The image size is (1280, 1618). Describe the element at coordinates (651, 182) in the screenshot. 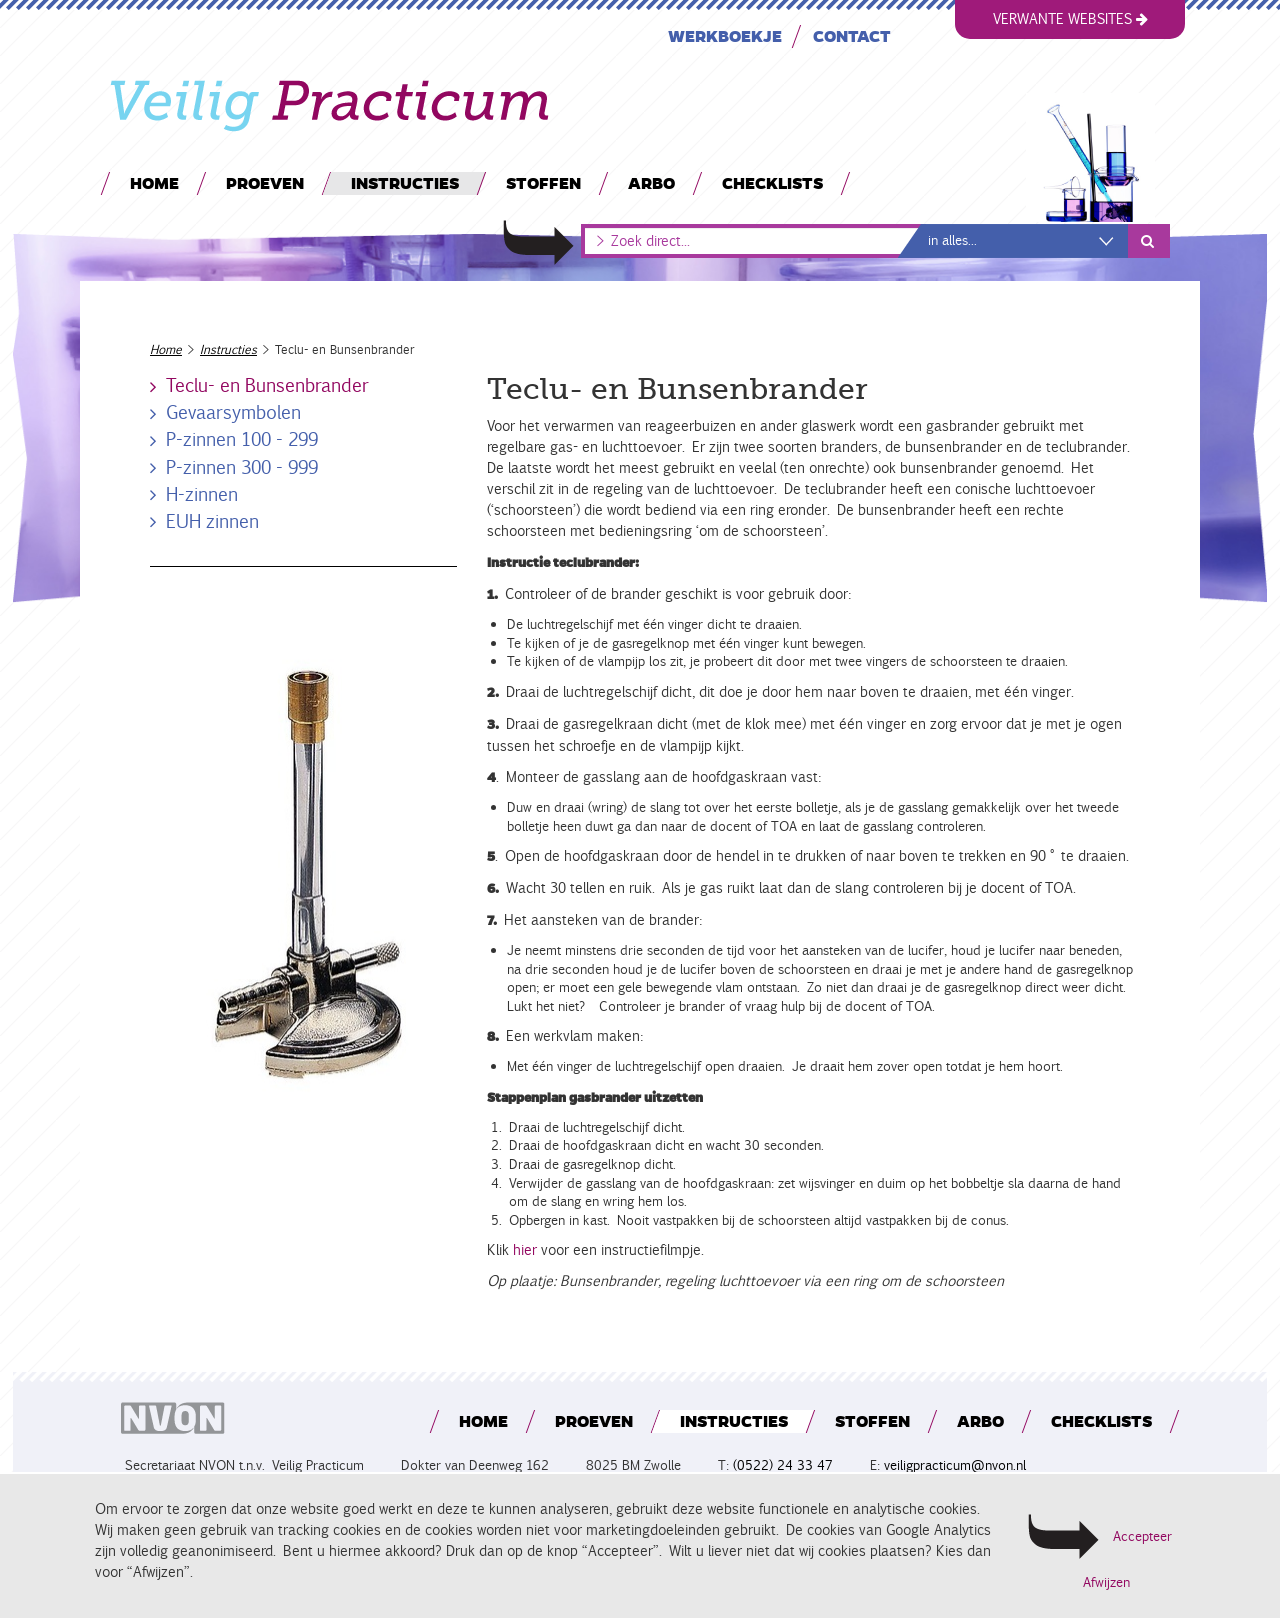

I see `Arbo` at that location.